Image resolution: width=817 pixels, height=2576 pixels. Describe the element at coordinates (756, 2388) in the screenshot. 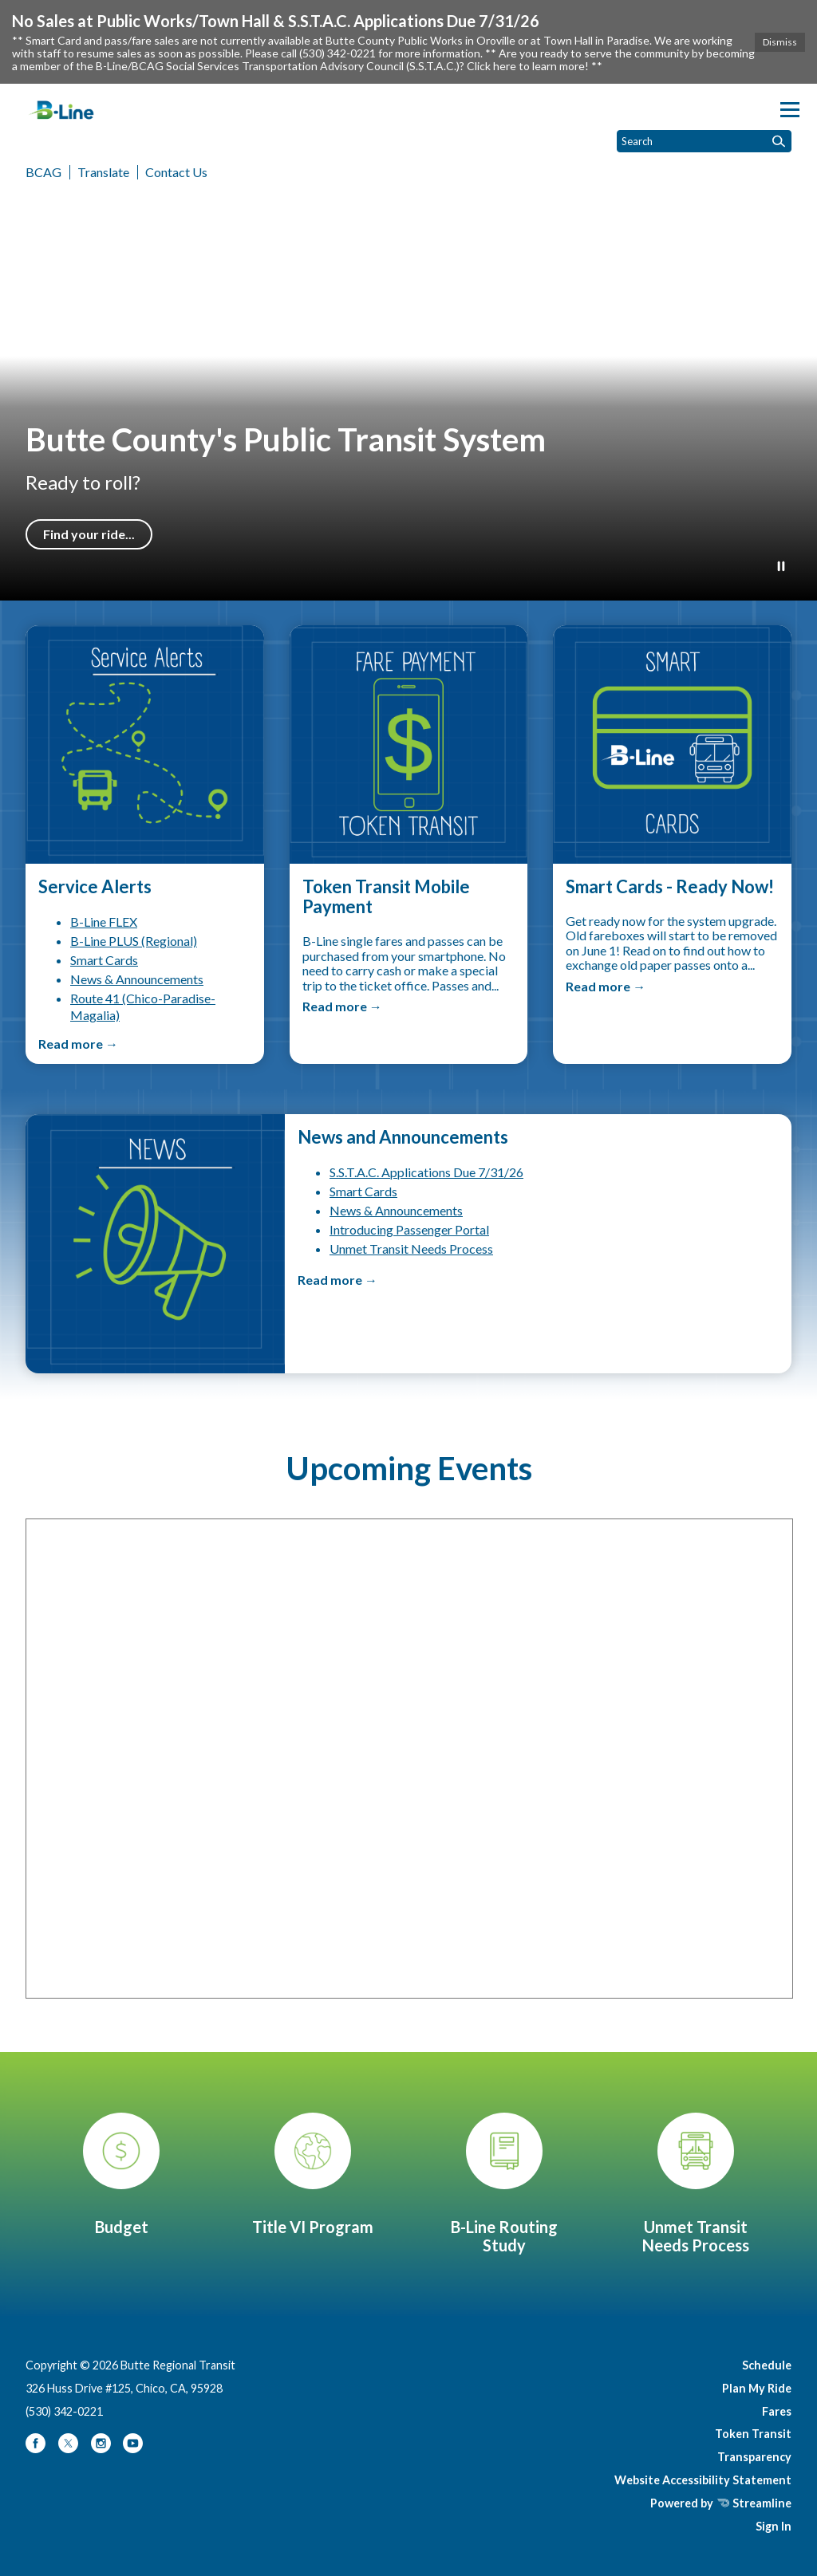

I see `Plan My Ride` at that location.